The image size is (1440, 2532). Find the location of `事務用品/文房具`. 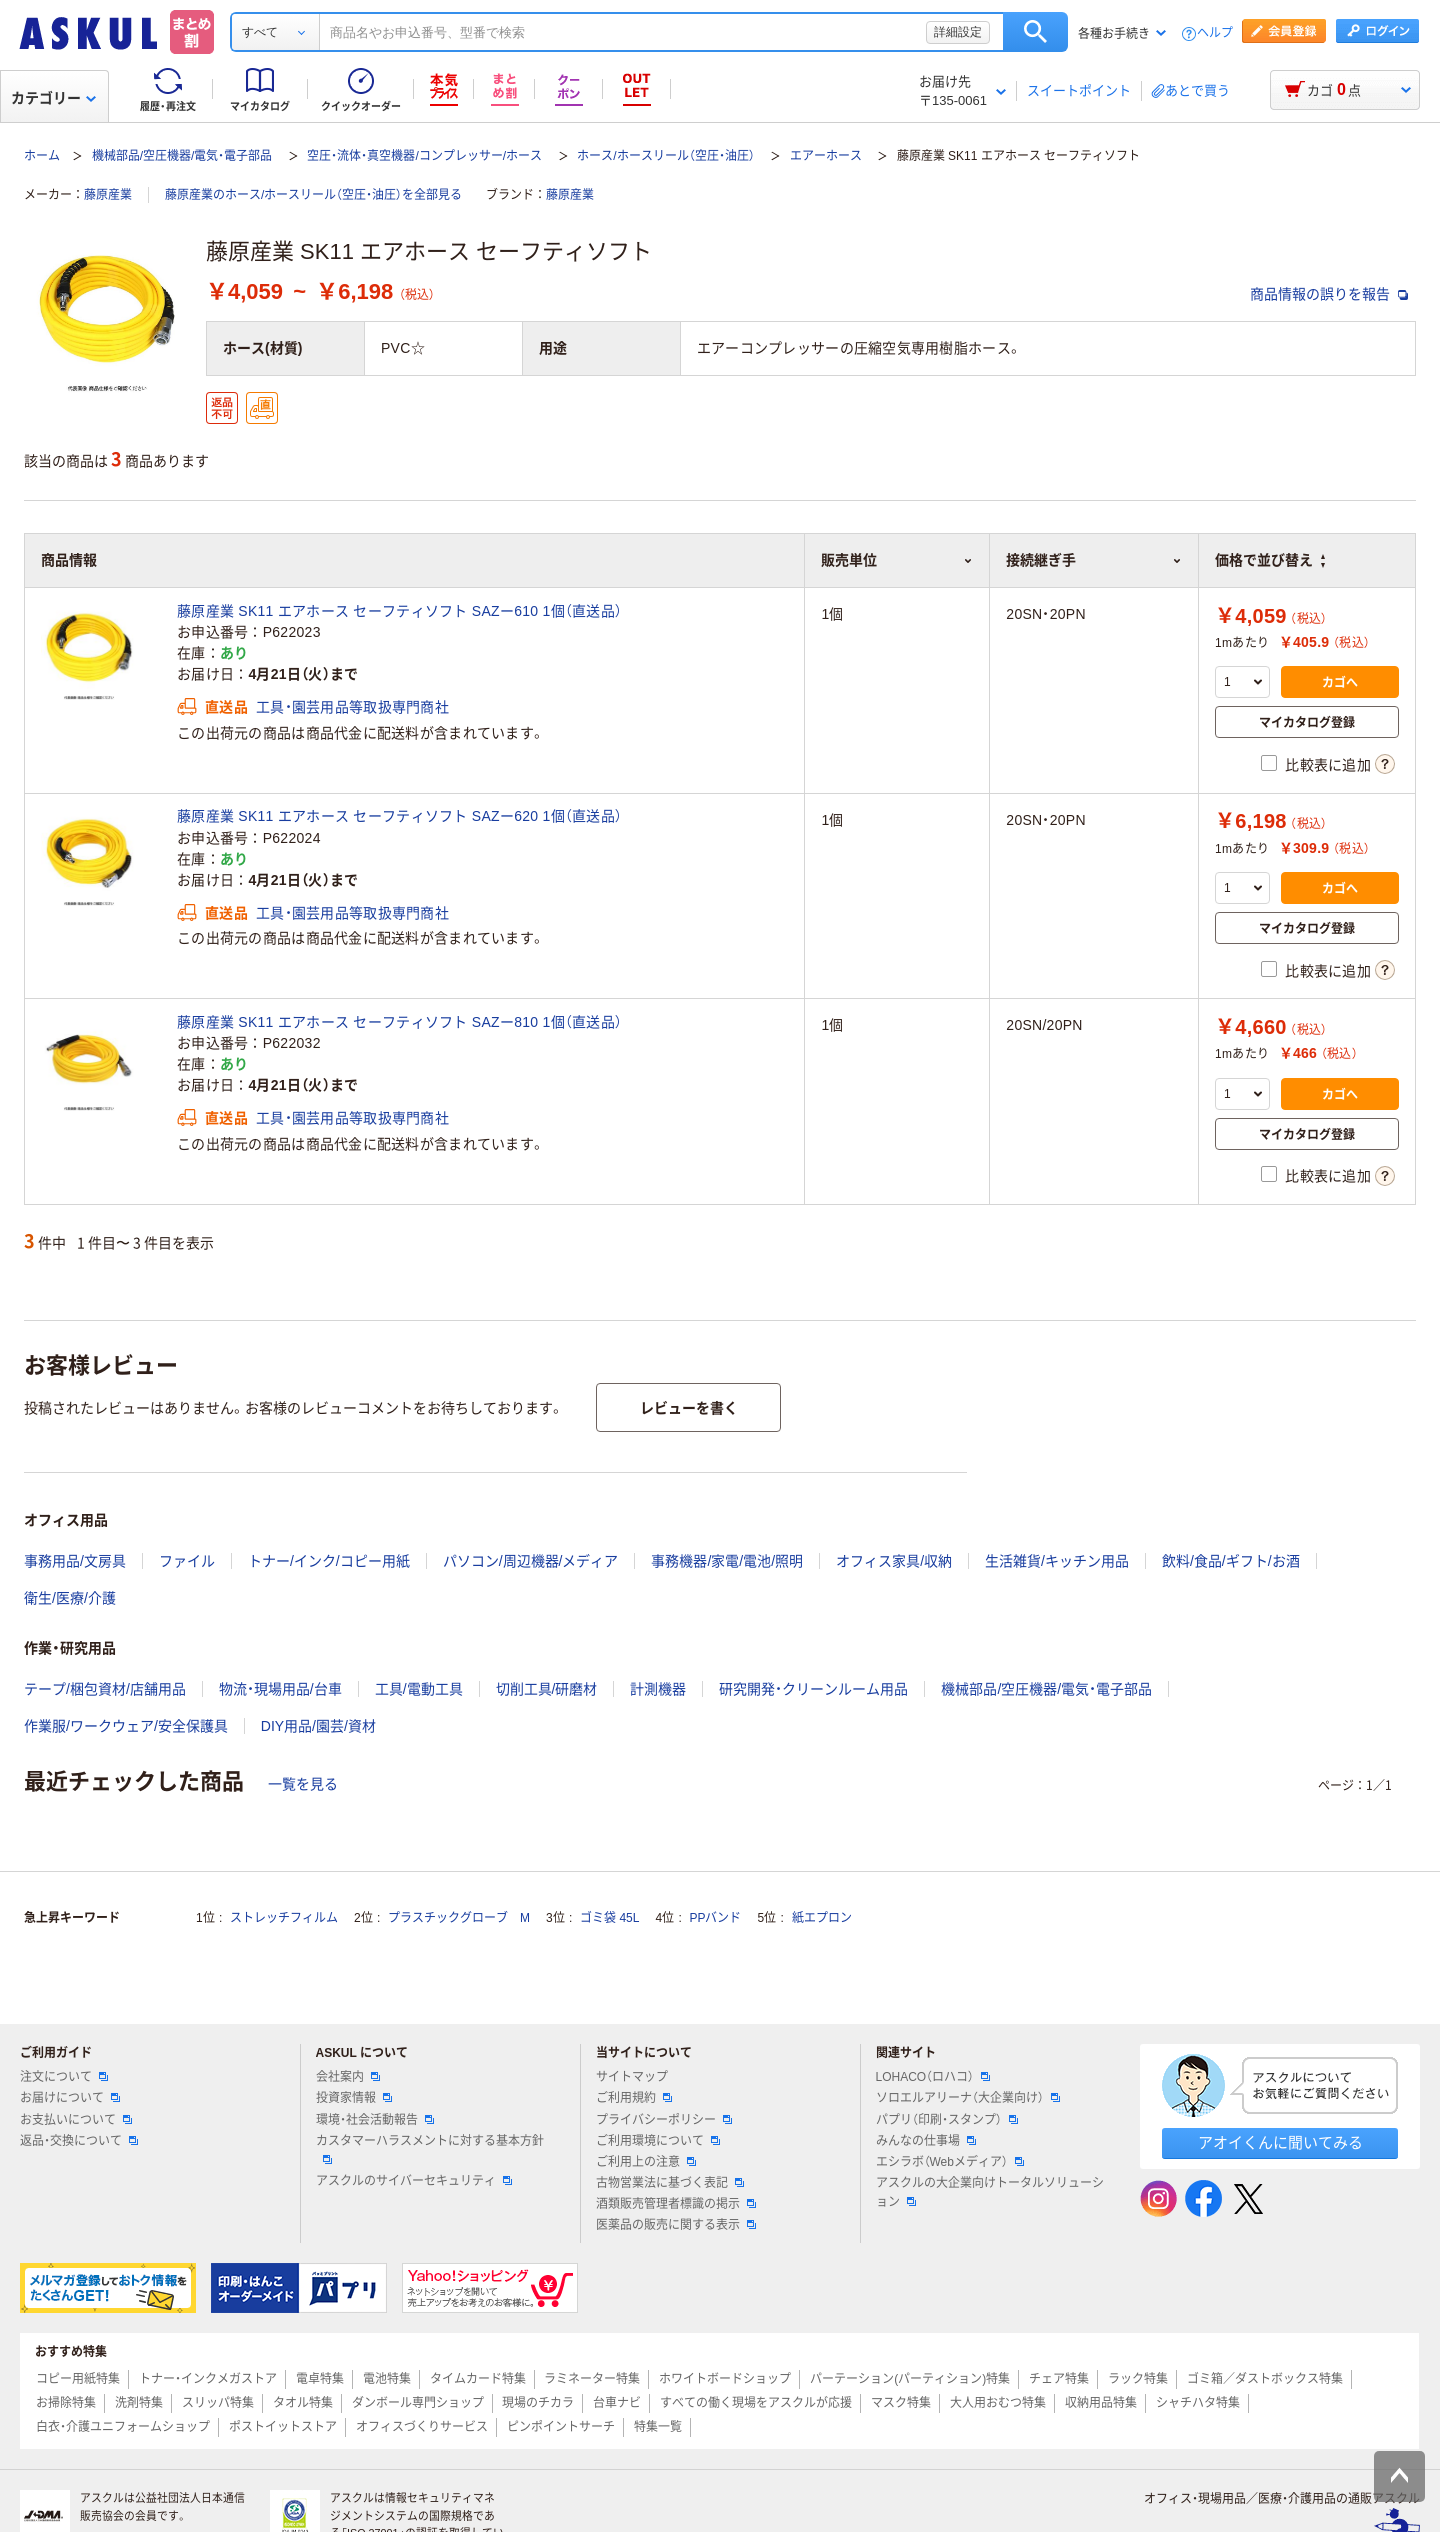

事務用品/文房具 is located at coordinates (75, 1561).